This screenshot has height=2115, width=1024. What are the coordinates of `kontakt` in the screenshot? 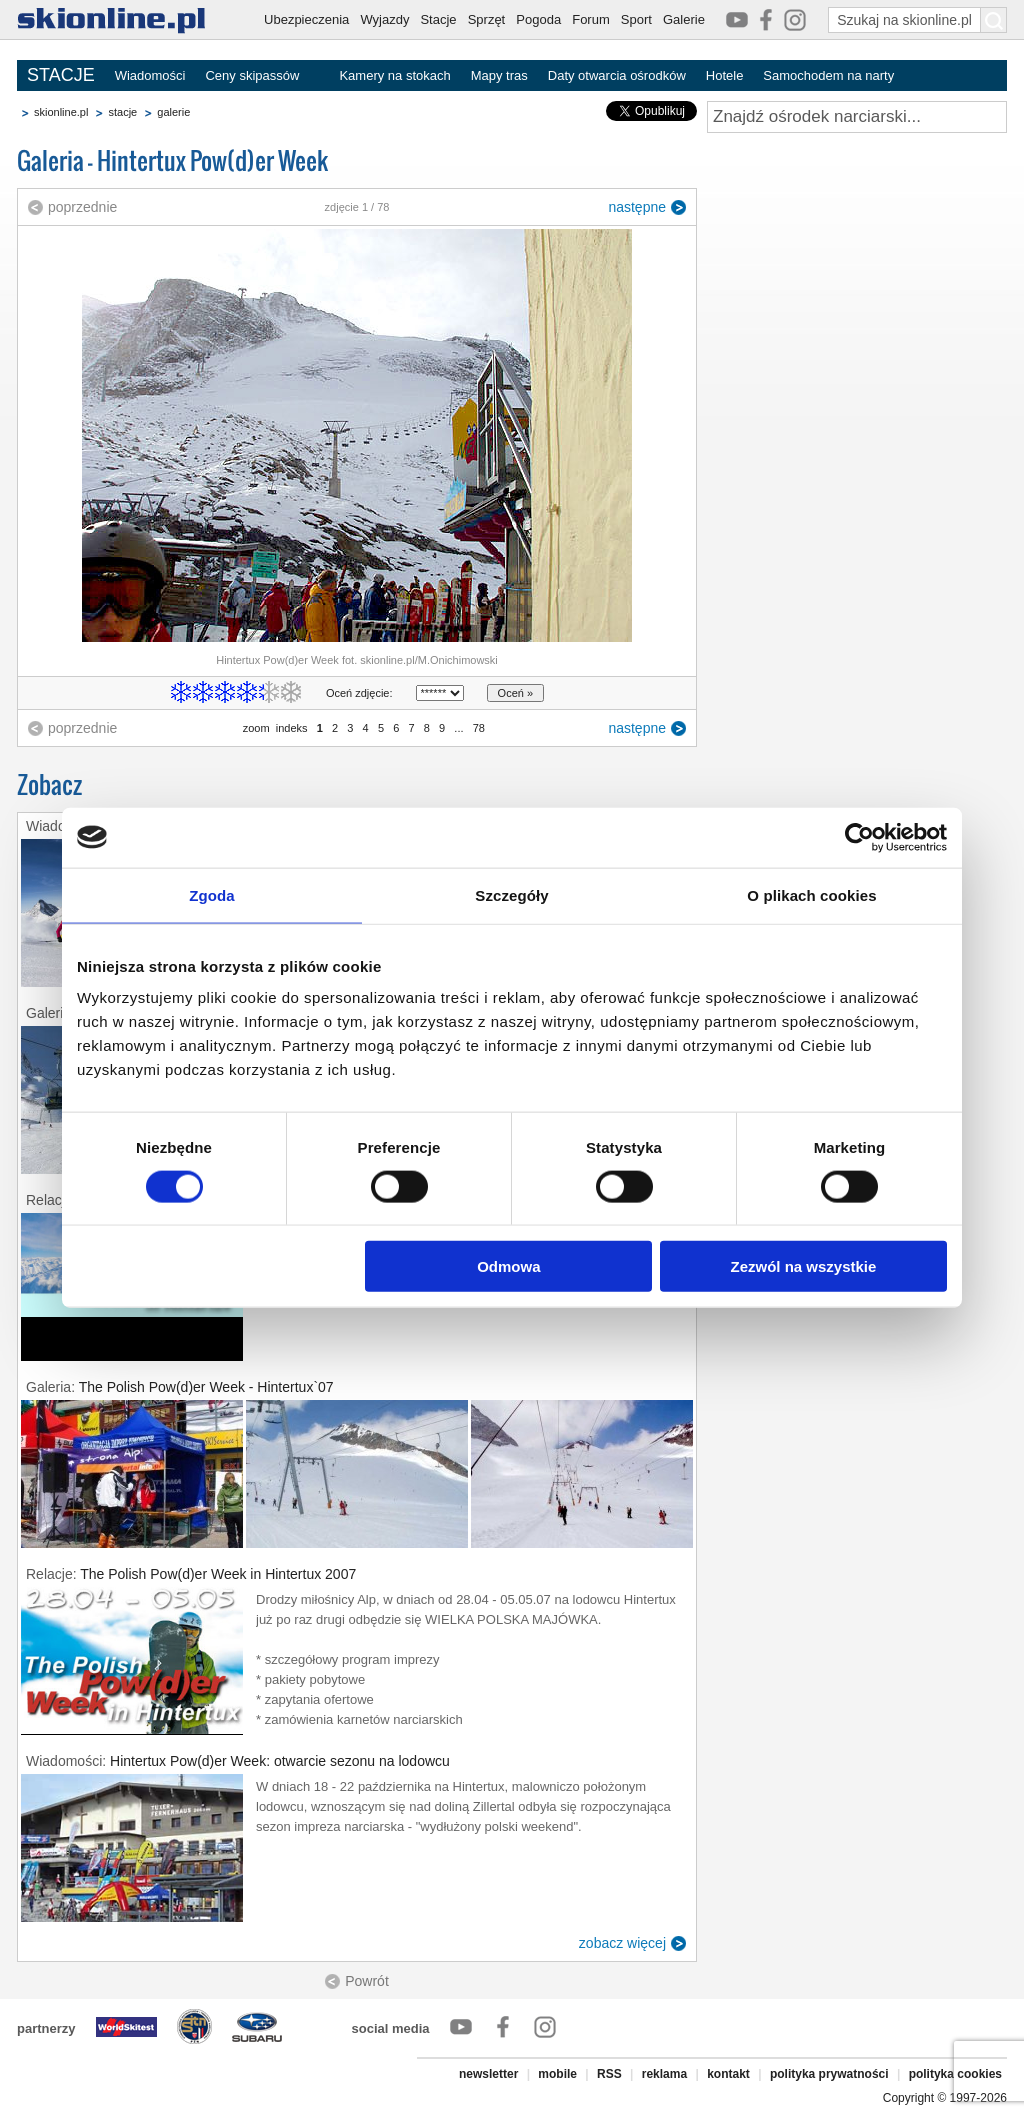 It's located at (728, 2074).